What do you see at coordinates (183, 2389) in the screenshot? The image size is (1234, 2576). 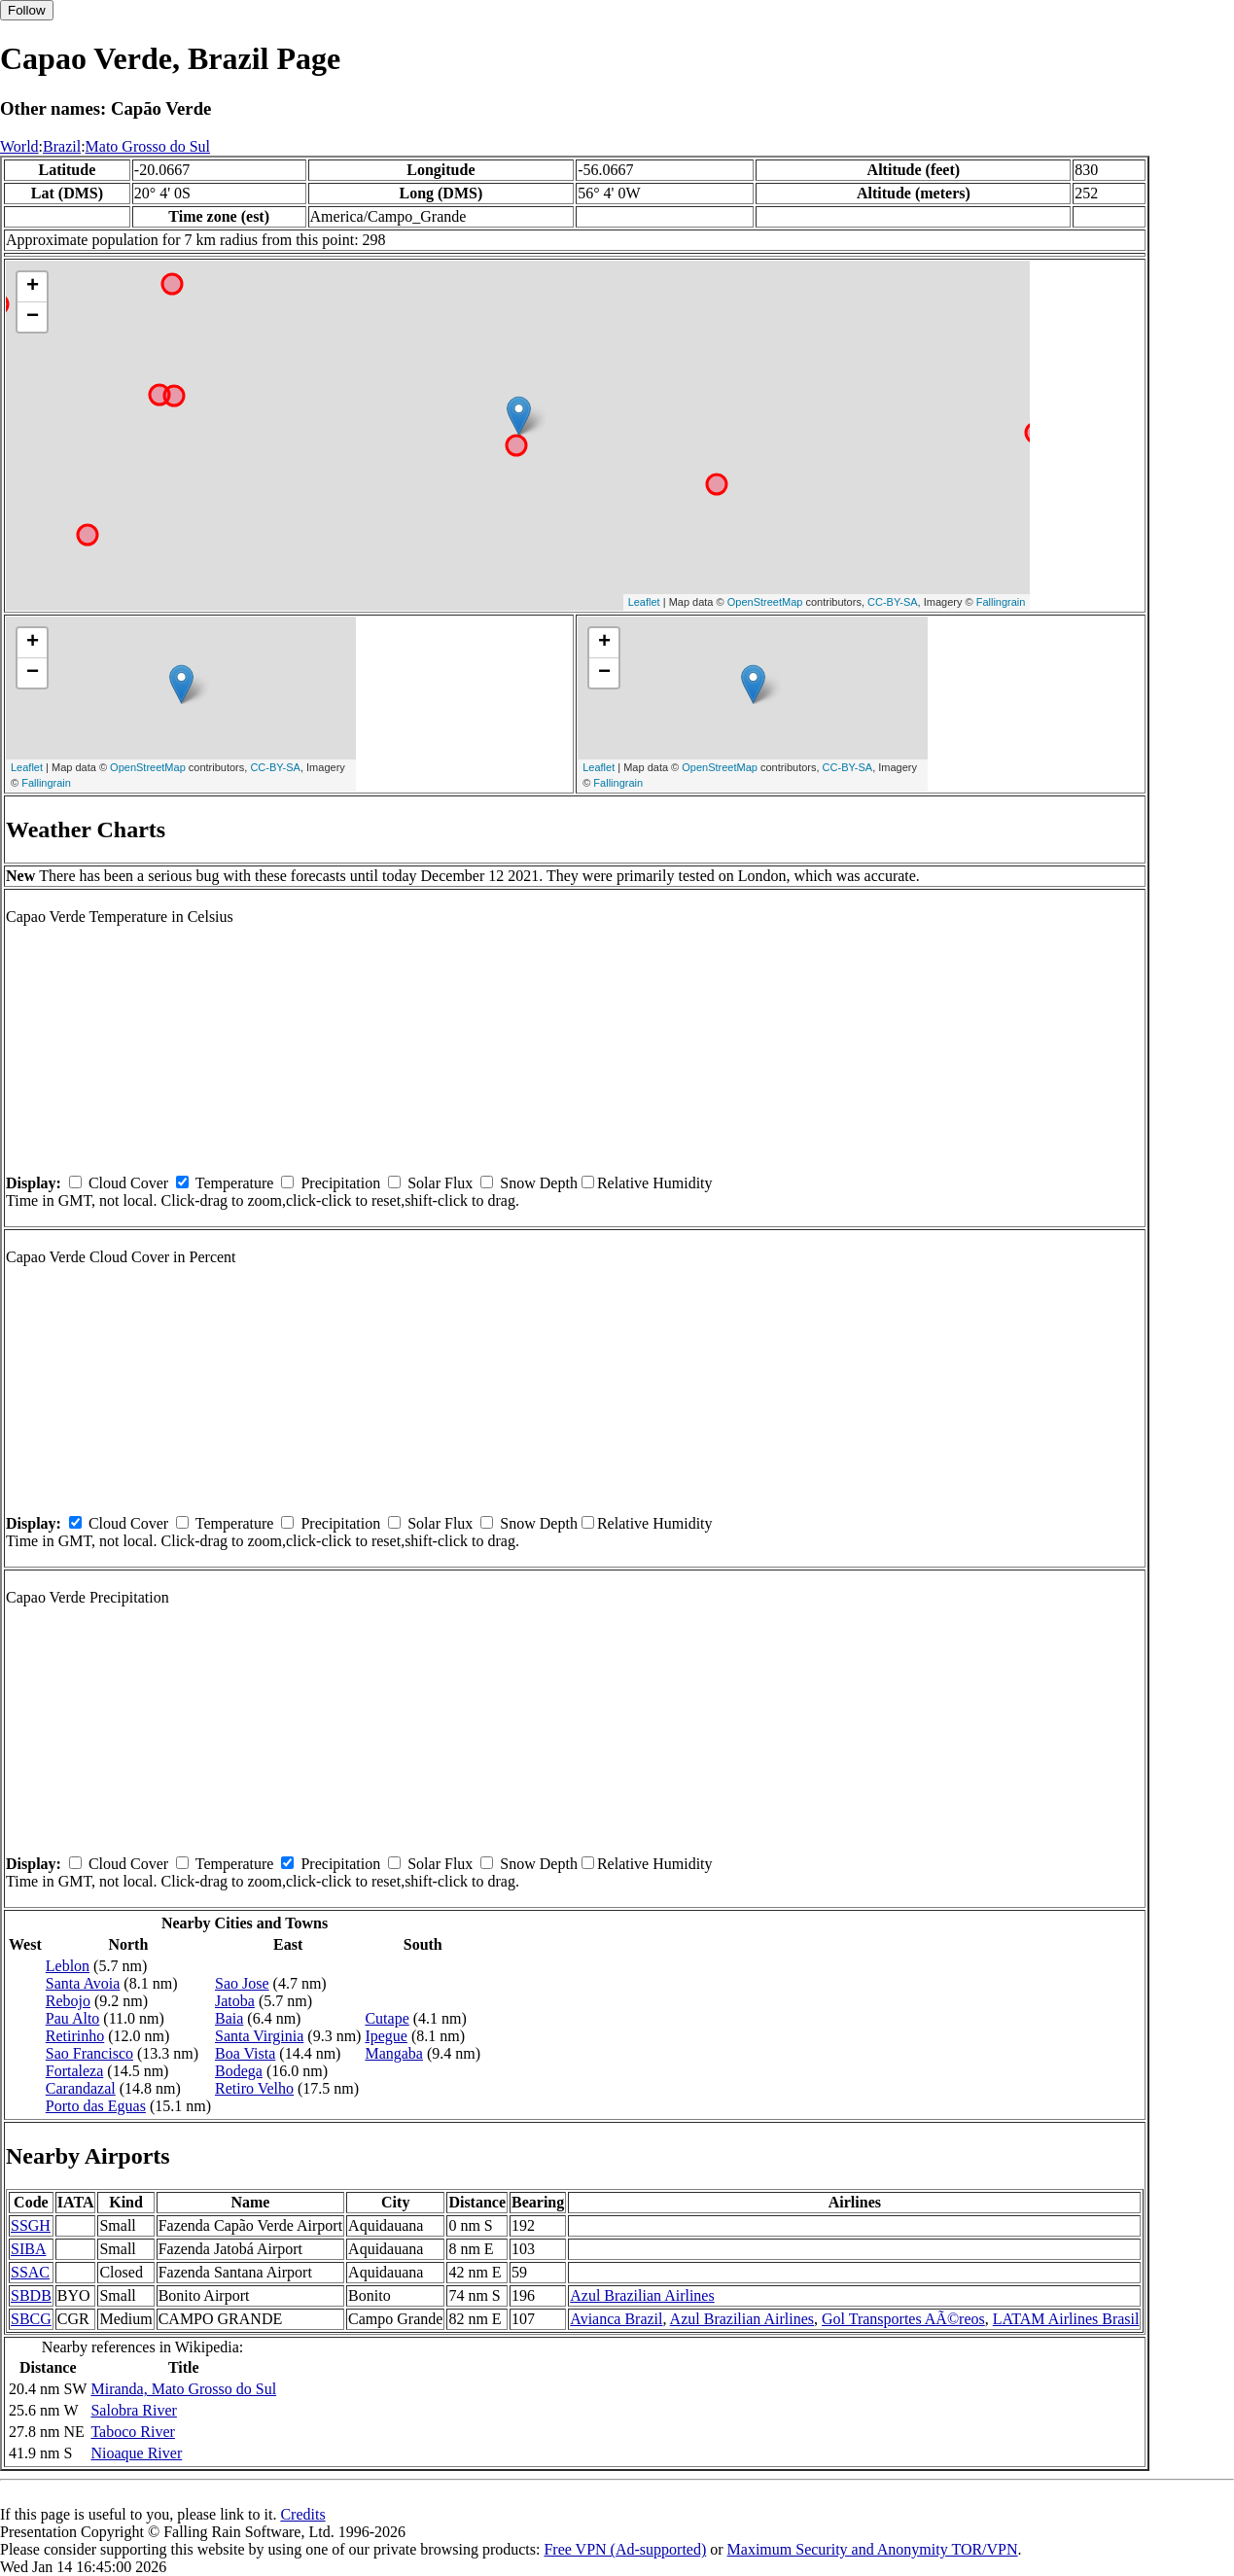 I see `Miranda, Mato Grosso do Sul` at bounding box center [183, 2389].